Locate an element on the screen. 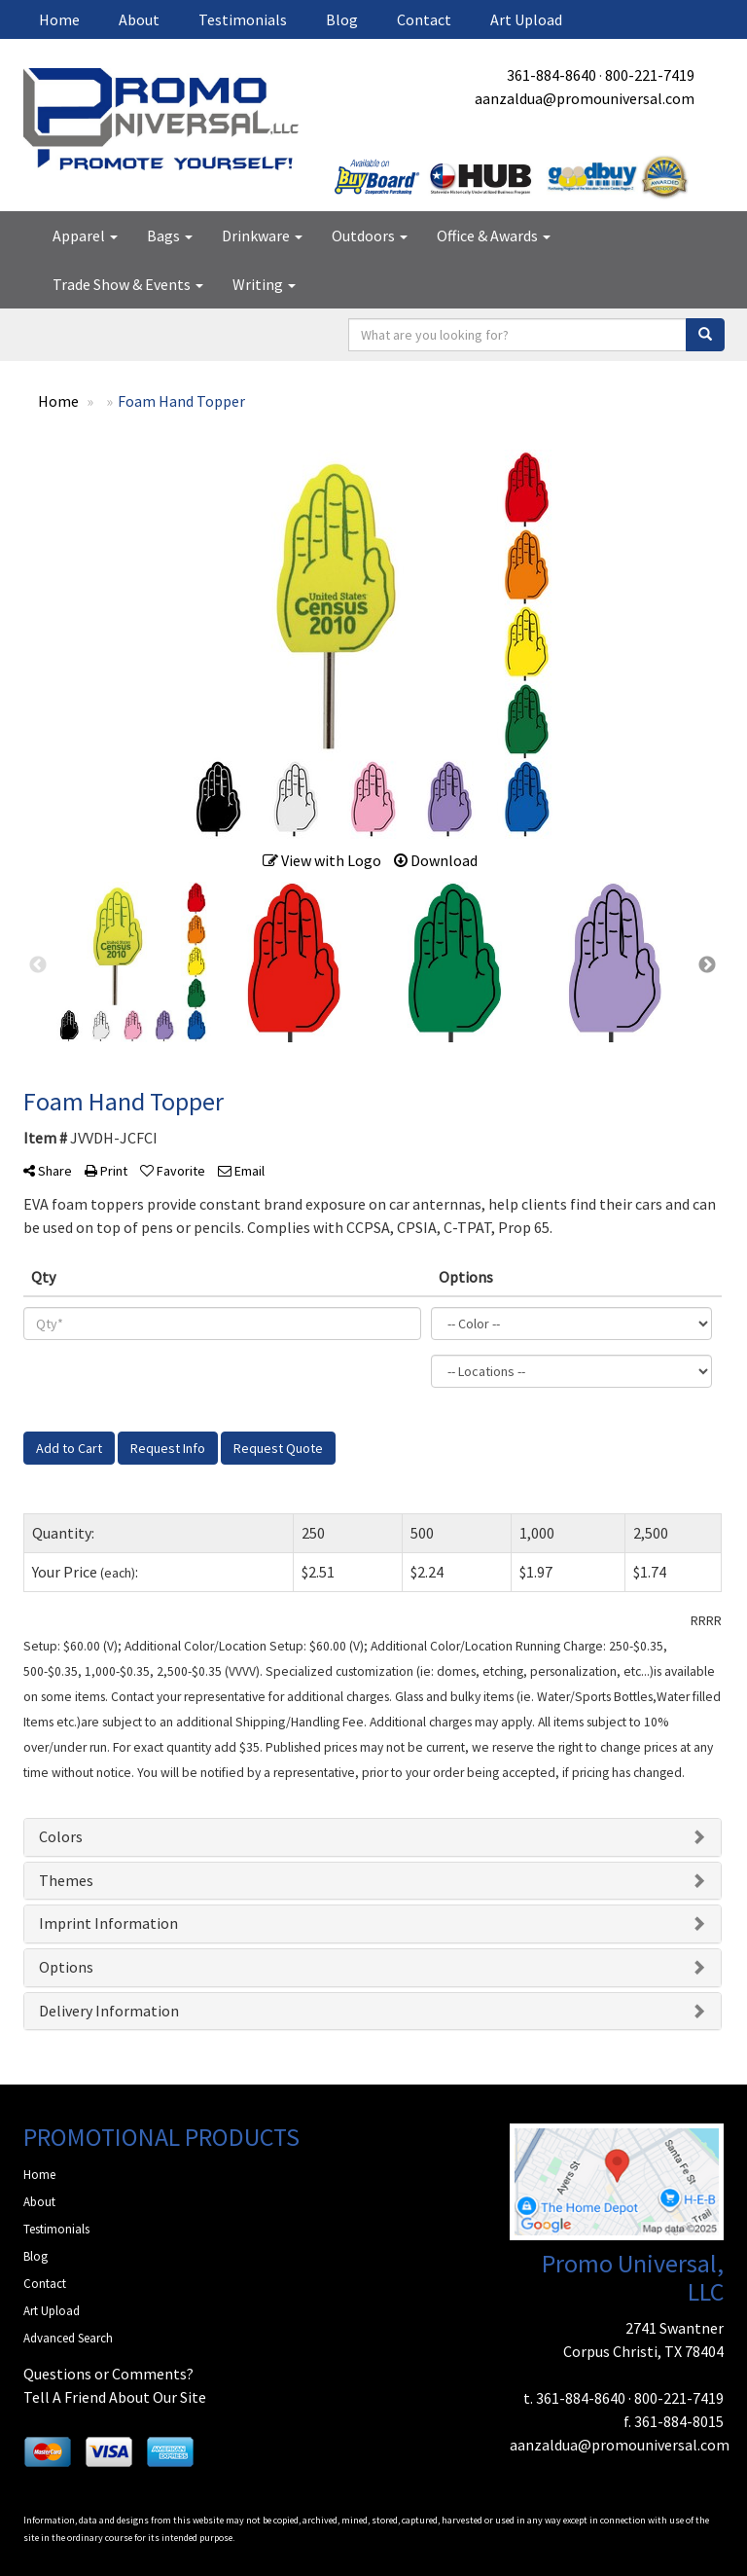 Image resolution: width=747 pixels, height=2576 pixels. Questions or Comments? is located at coordinates (108, 2373).